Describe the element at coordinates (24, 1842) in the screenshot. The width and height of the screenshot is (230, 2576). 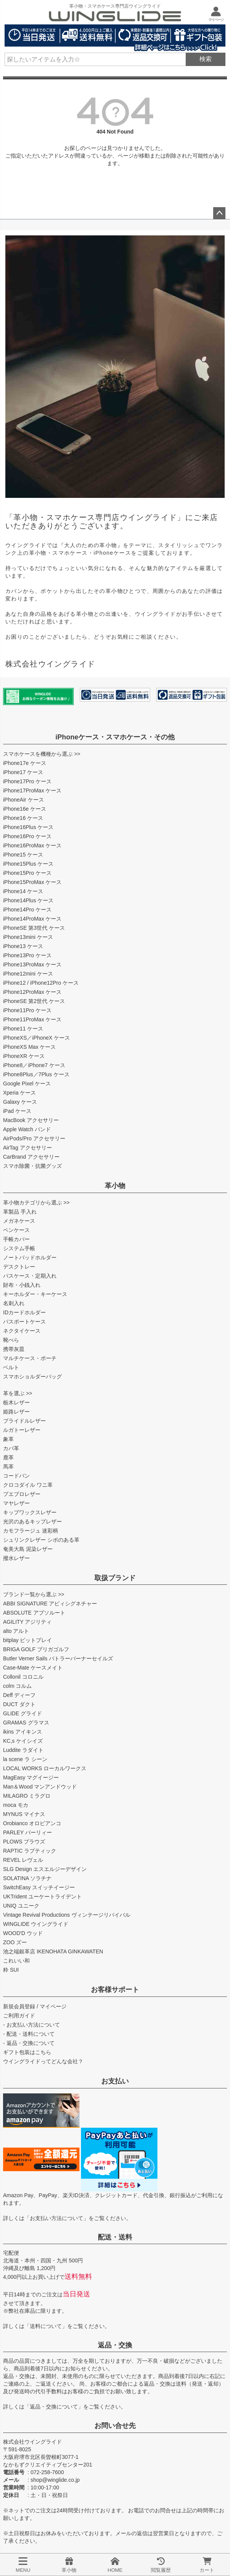
I see `PLOWS プラウズ` at that location.